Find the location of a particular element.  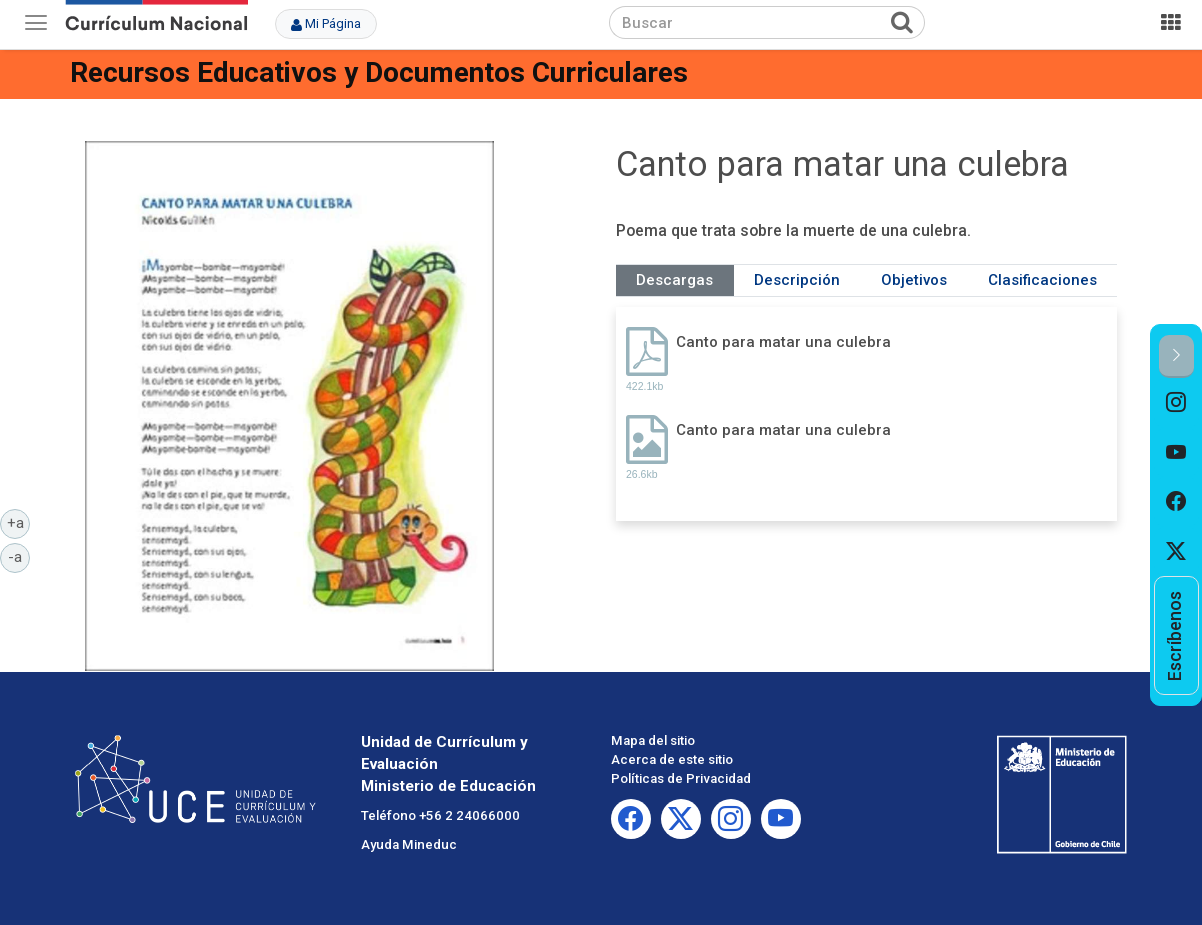

Mapa del sitio is located at coordinates (653, 740).